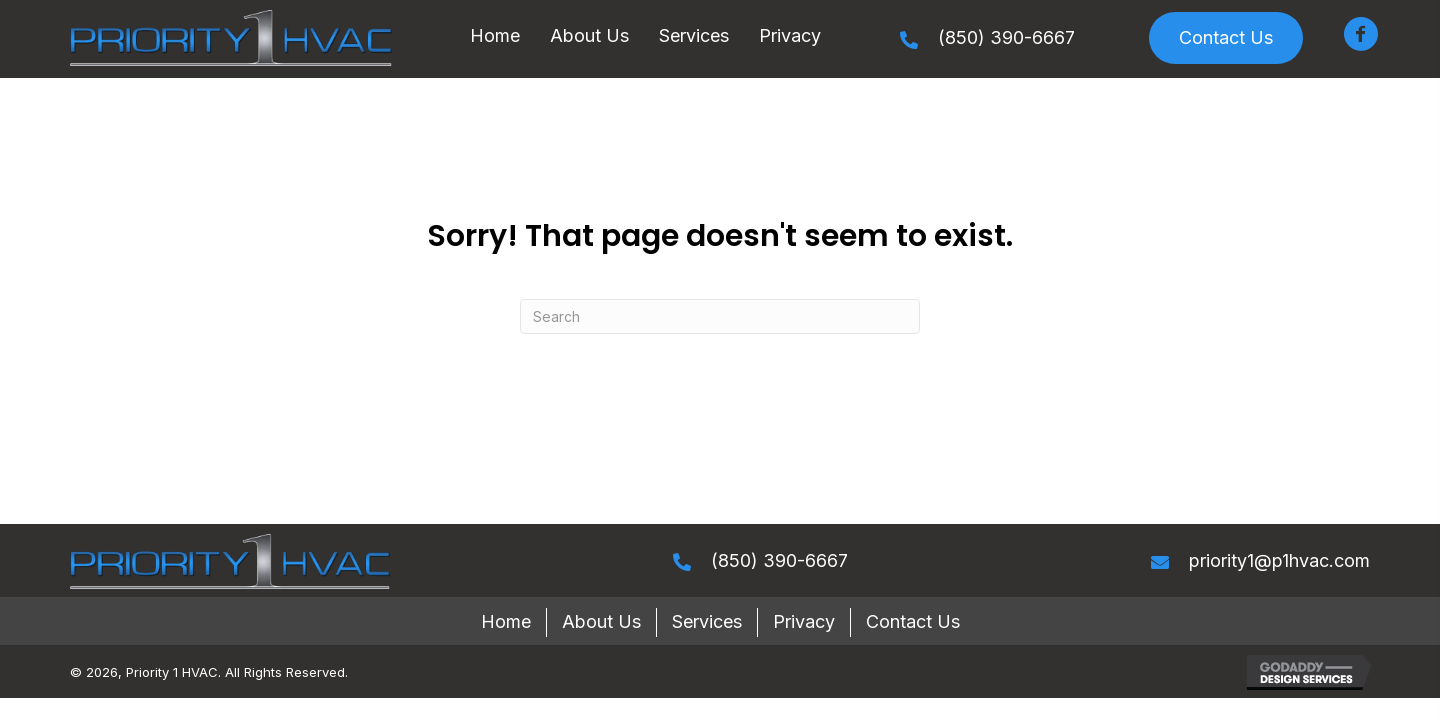 The height and width of the screenshot is (720, 1440). I want to click on Contact Us, so click(913, 621).